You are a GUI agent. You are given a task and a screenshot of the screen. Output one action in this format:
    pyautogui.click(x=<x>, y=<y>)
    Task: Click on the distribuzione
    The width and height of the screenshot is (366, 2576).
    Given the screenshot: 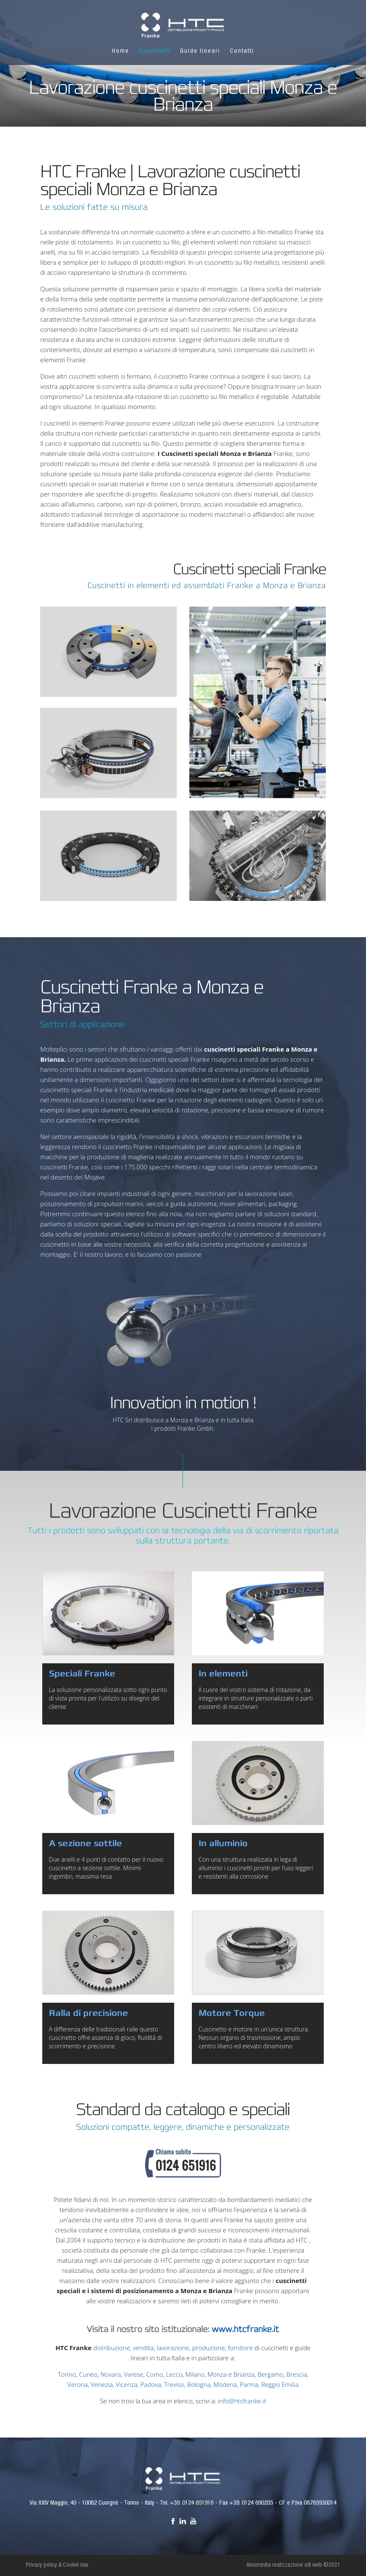 What is the action you would take?
    pyautogui.click(x=111, y=2347)
    